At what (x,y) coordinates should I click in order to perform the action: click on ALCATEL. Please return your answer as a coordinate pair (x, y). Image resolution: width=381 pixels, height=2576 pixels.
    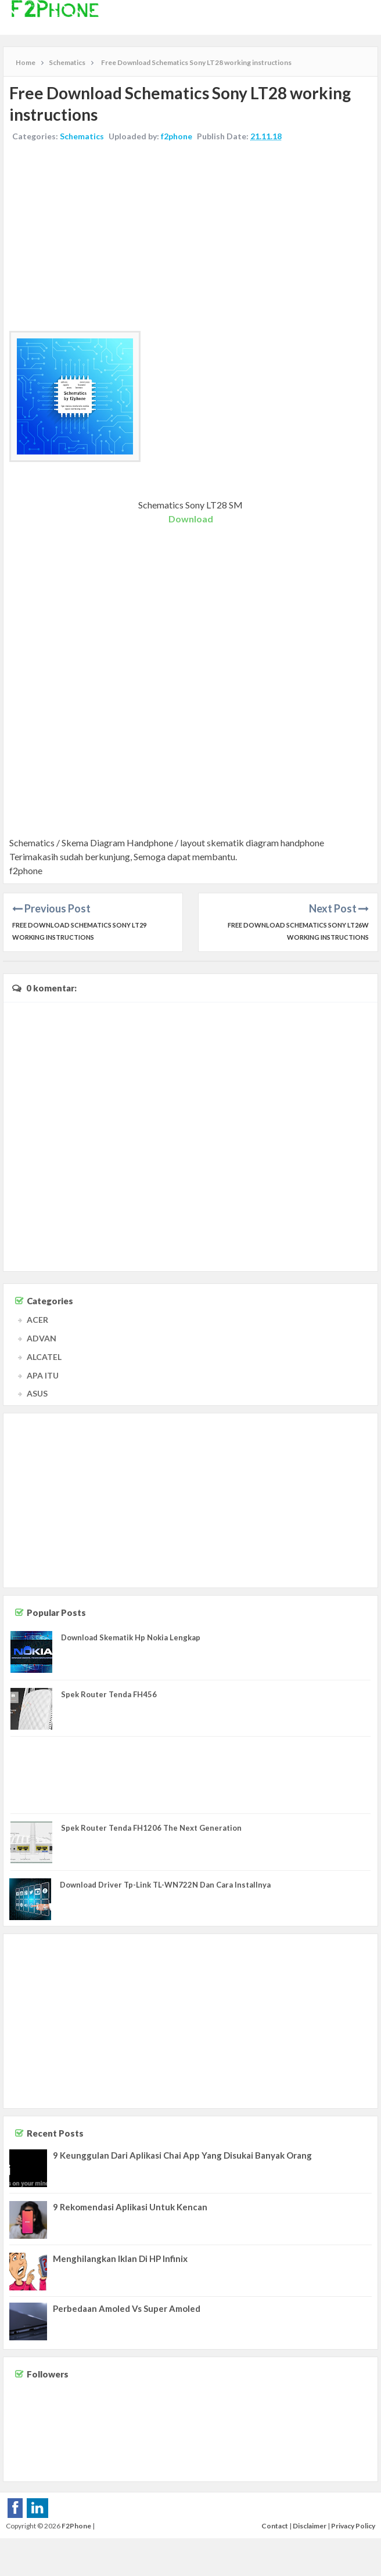
    Looking at the image, I should click on (44, 1357).